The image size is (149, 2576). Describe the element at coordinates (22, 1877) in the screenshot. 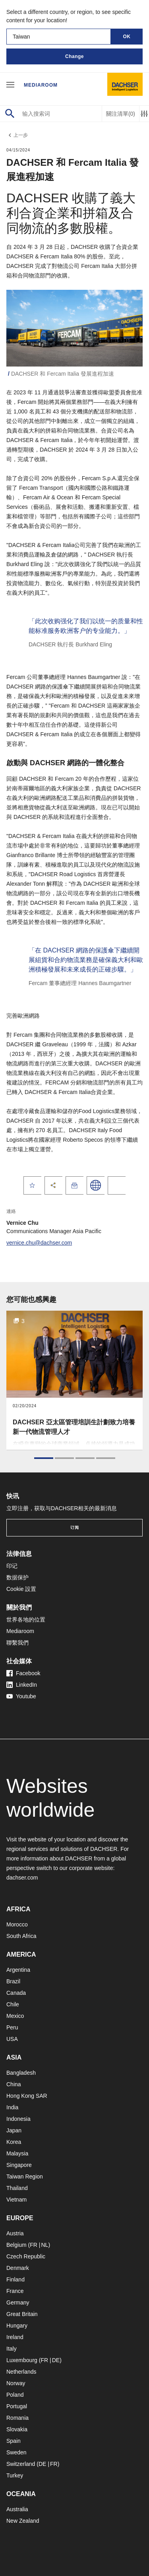

I see `dachser.com` at that location.